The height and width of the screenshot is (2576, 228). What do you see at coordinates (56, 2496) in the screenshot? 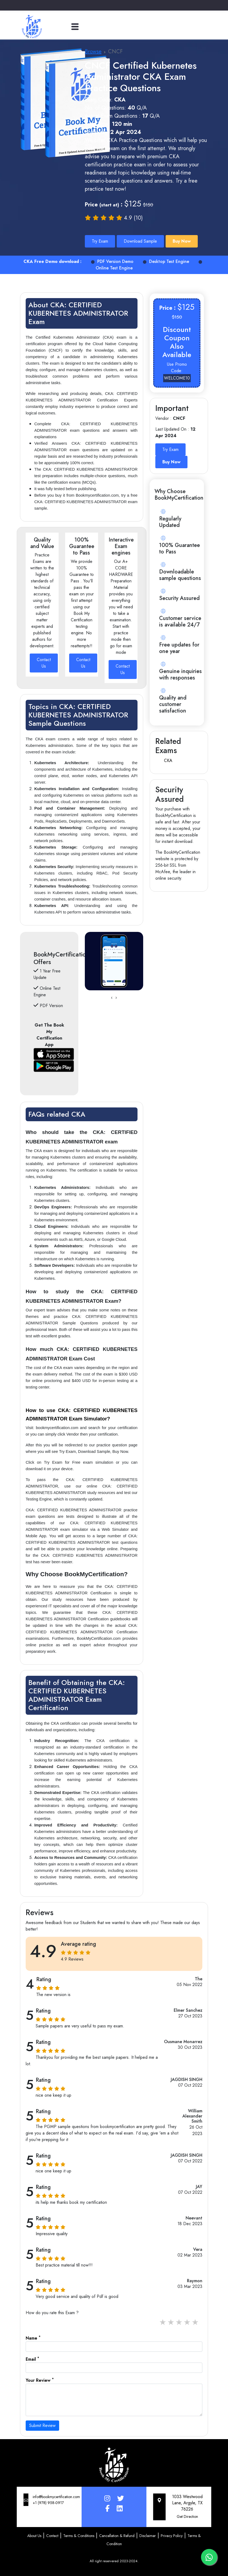
I see `info@bookmycertification.com` at bounding box center [56, 2496].